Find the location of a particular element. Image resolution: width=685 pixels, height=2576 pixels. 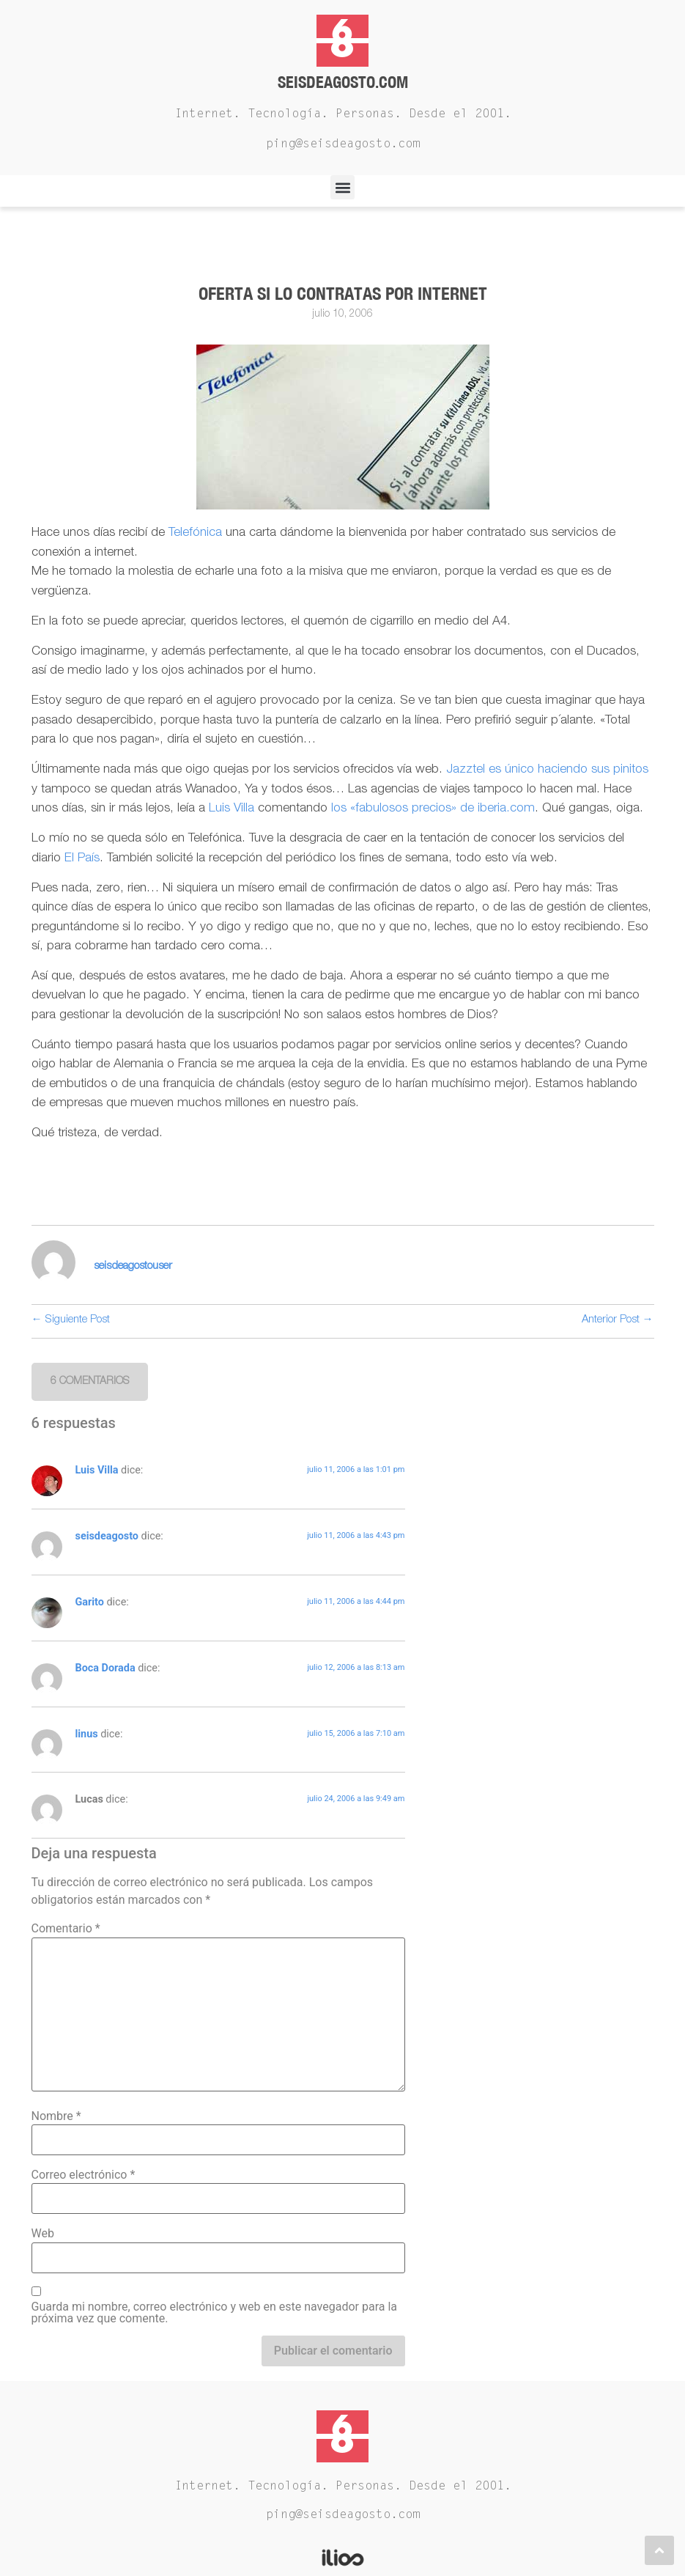

Garito is located at coordinates (89, 1602).